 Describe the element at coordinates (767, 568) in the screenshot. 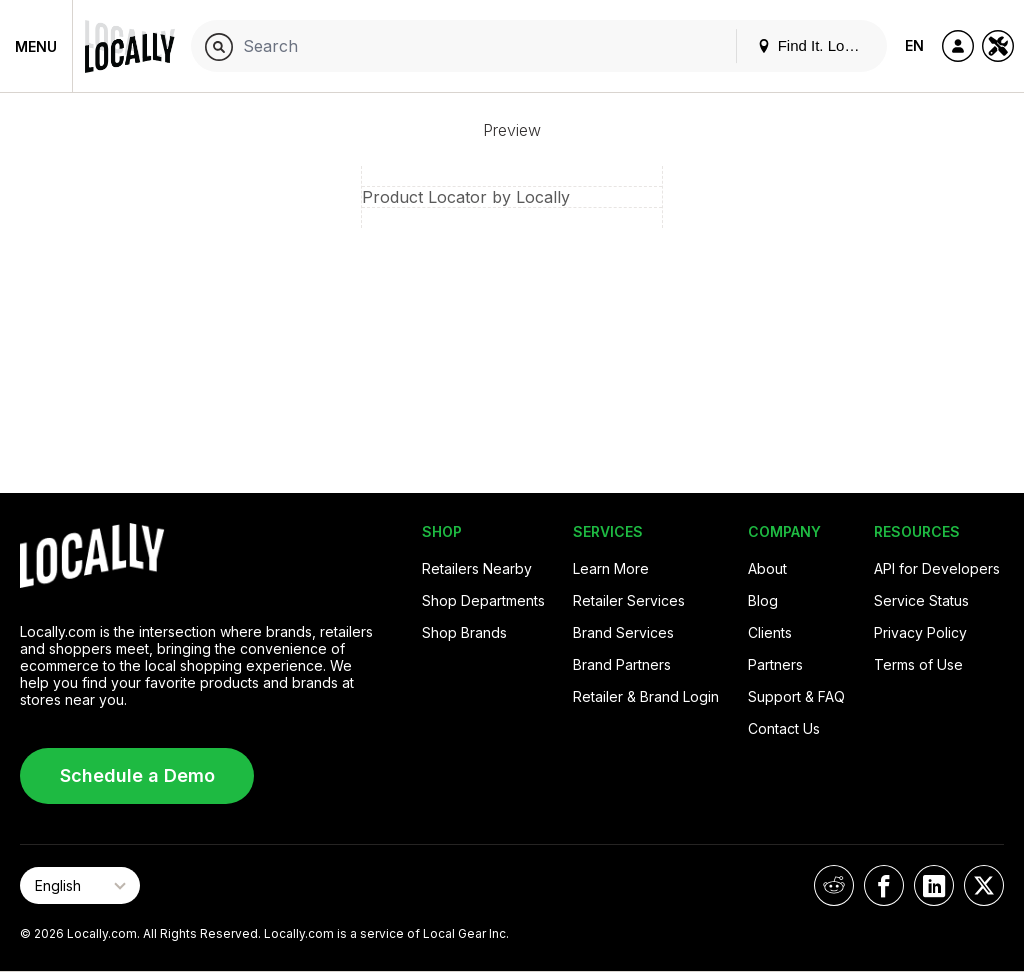

I see `About` at that location.